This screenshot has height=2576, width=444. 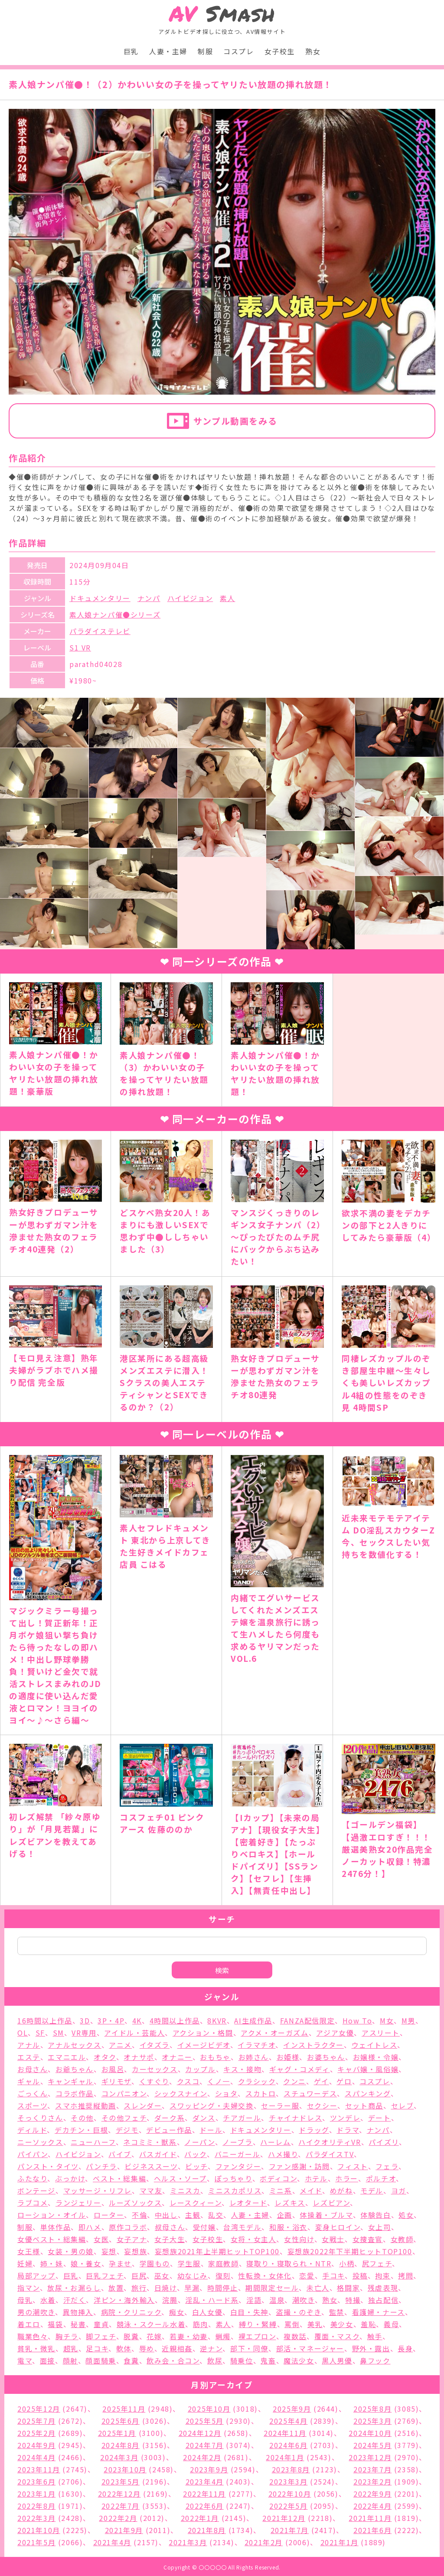 What do you see at coordinates (81, 2130) in the screenshot?
I see `デカチン・巨根` at bounding box center [81, 2130].